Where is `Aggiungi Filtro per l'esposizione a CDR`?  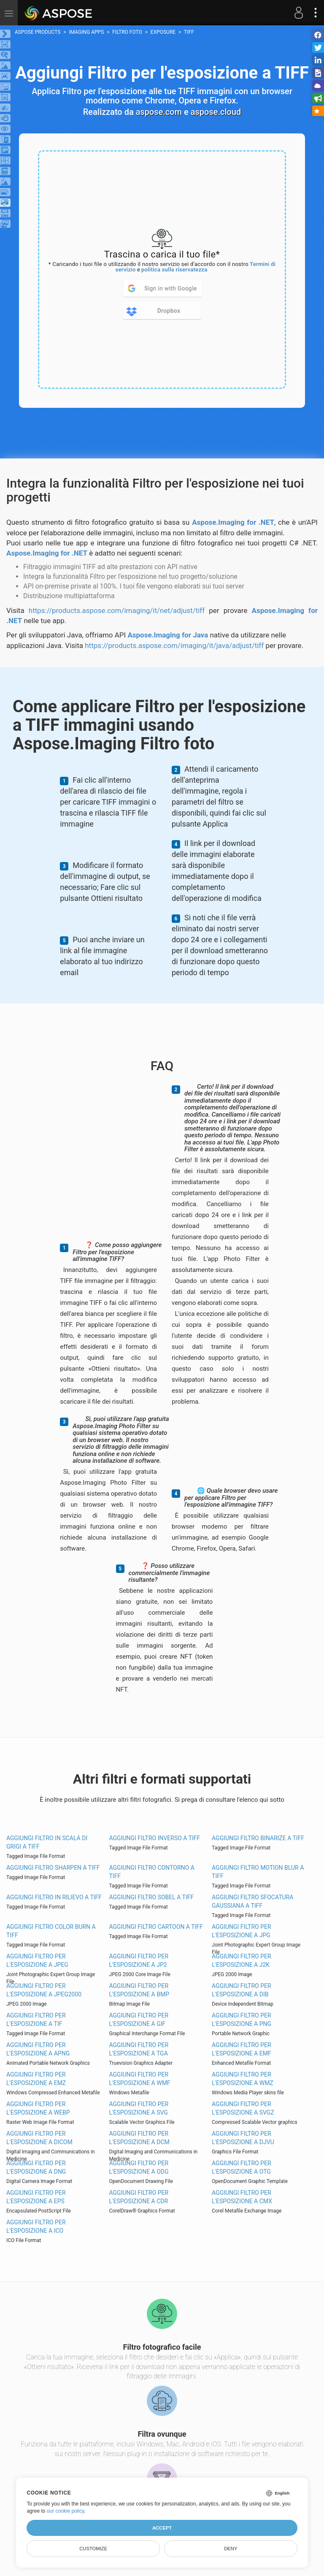 Aggiungi Filtro per l'esposizione a CDR is located at coordinates (139, 2197).